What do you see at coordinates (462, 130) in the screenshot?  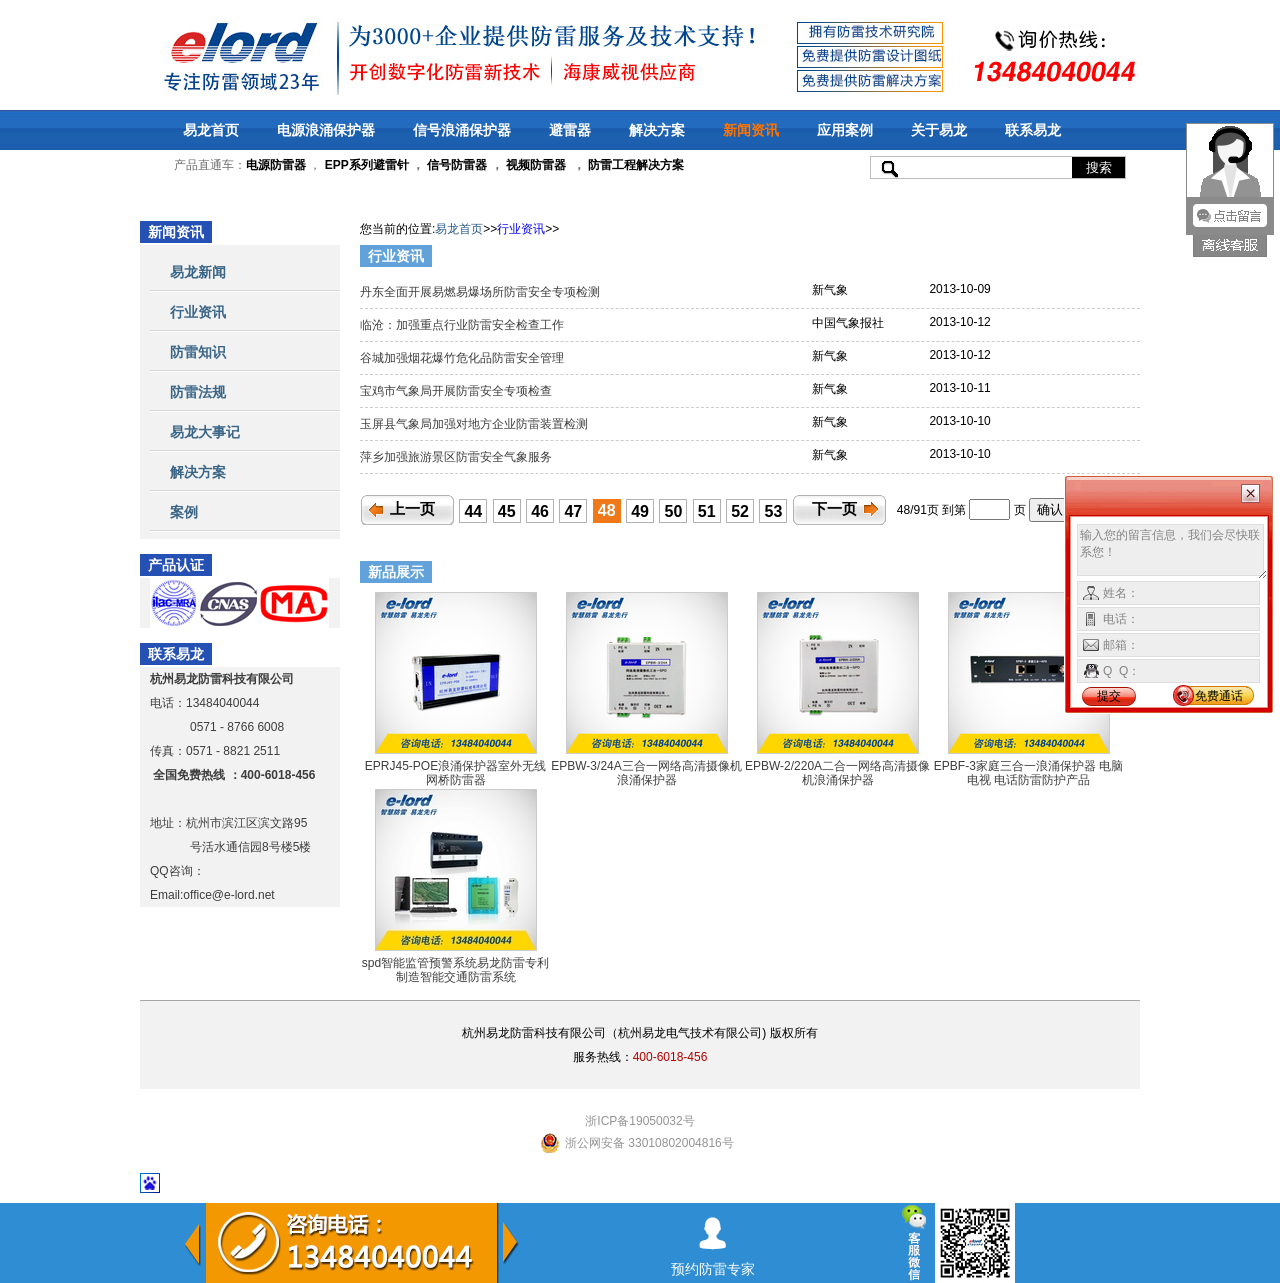 I see `信号浪涌保护器` at bounding box center [462, 130].